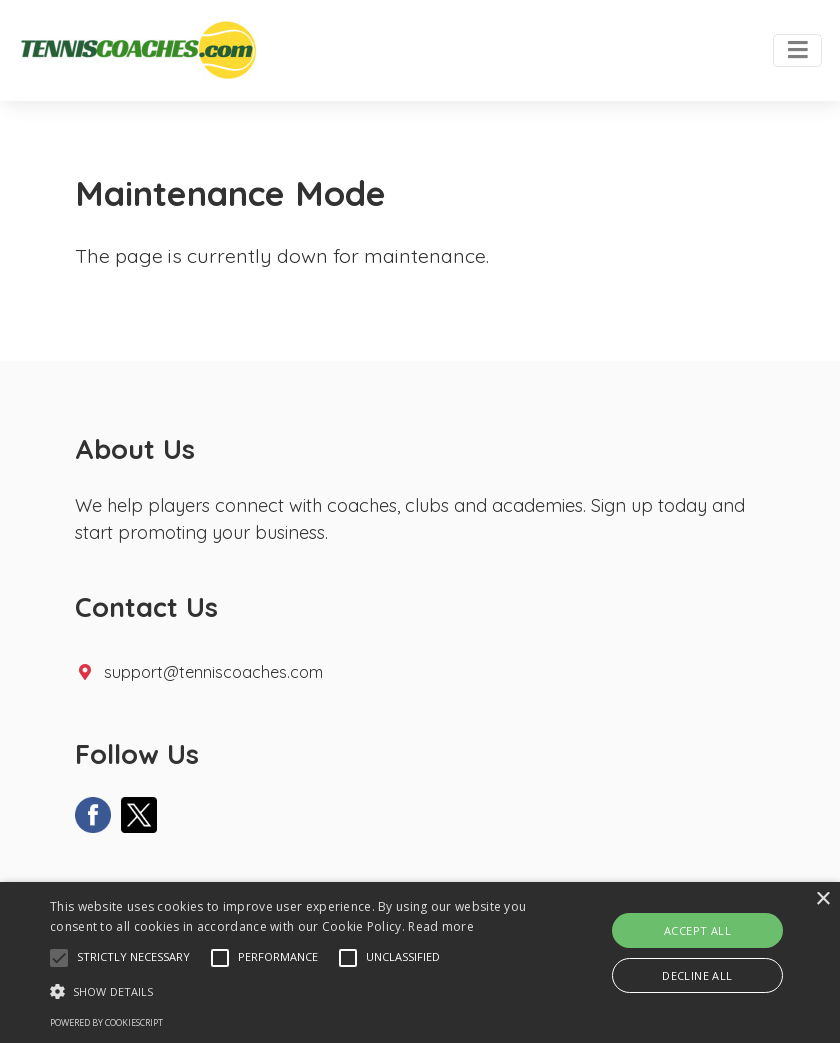  I want to click on [Toggle navigation], so click(797, 51).